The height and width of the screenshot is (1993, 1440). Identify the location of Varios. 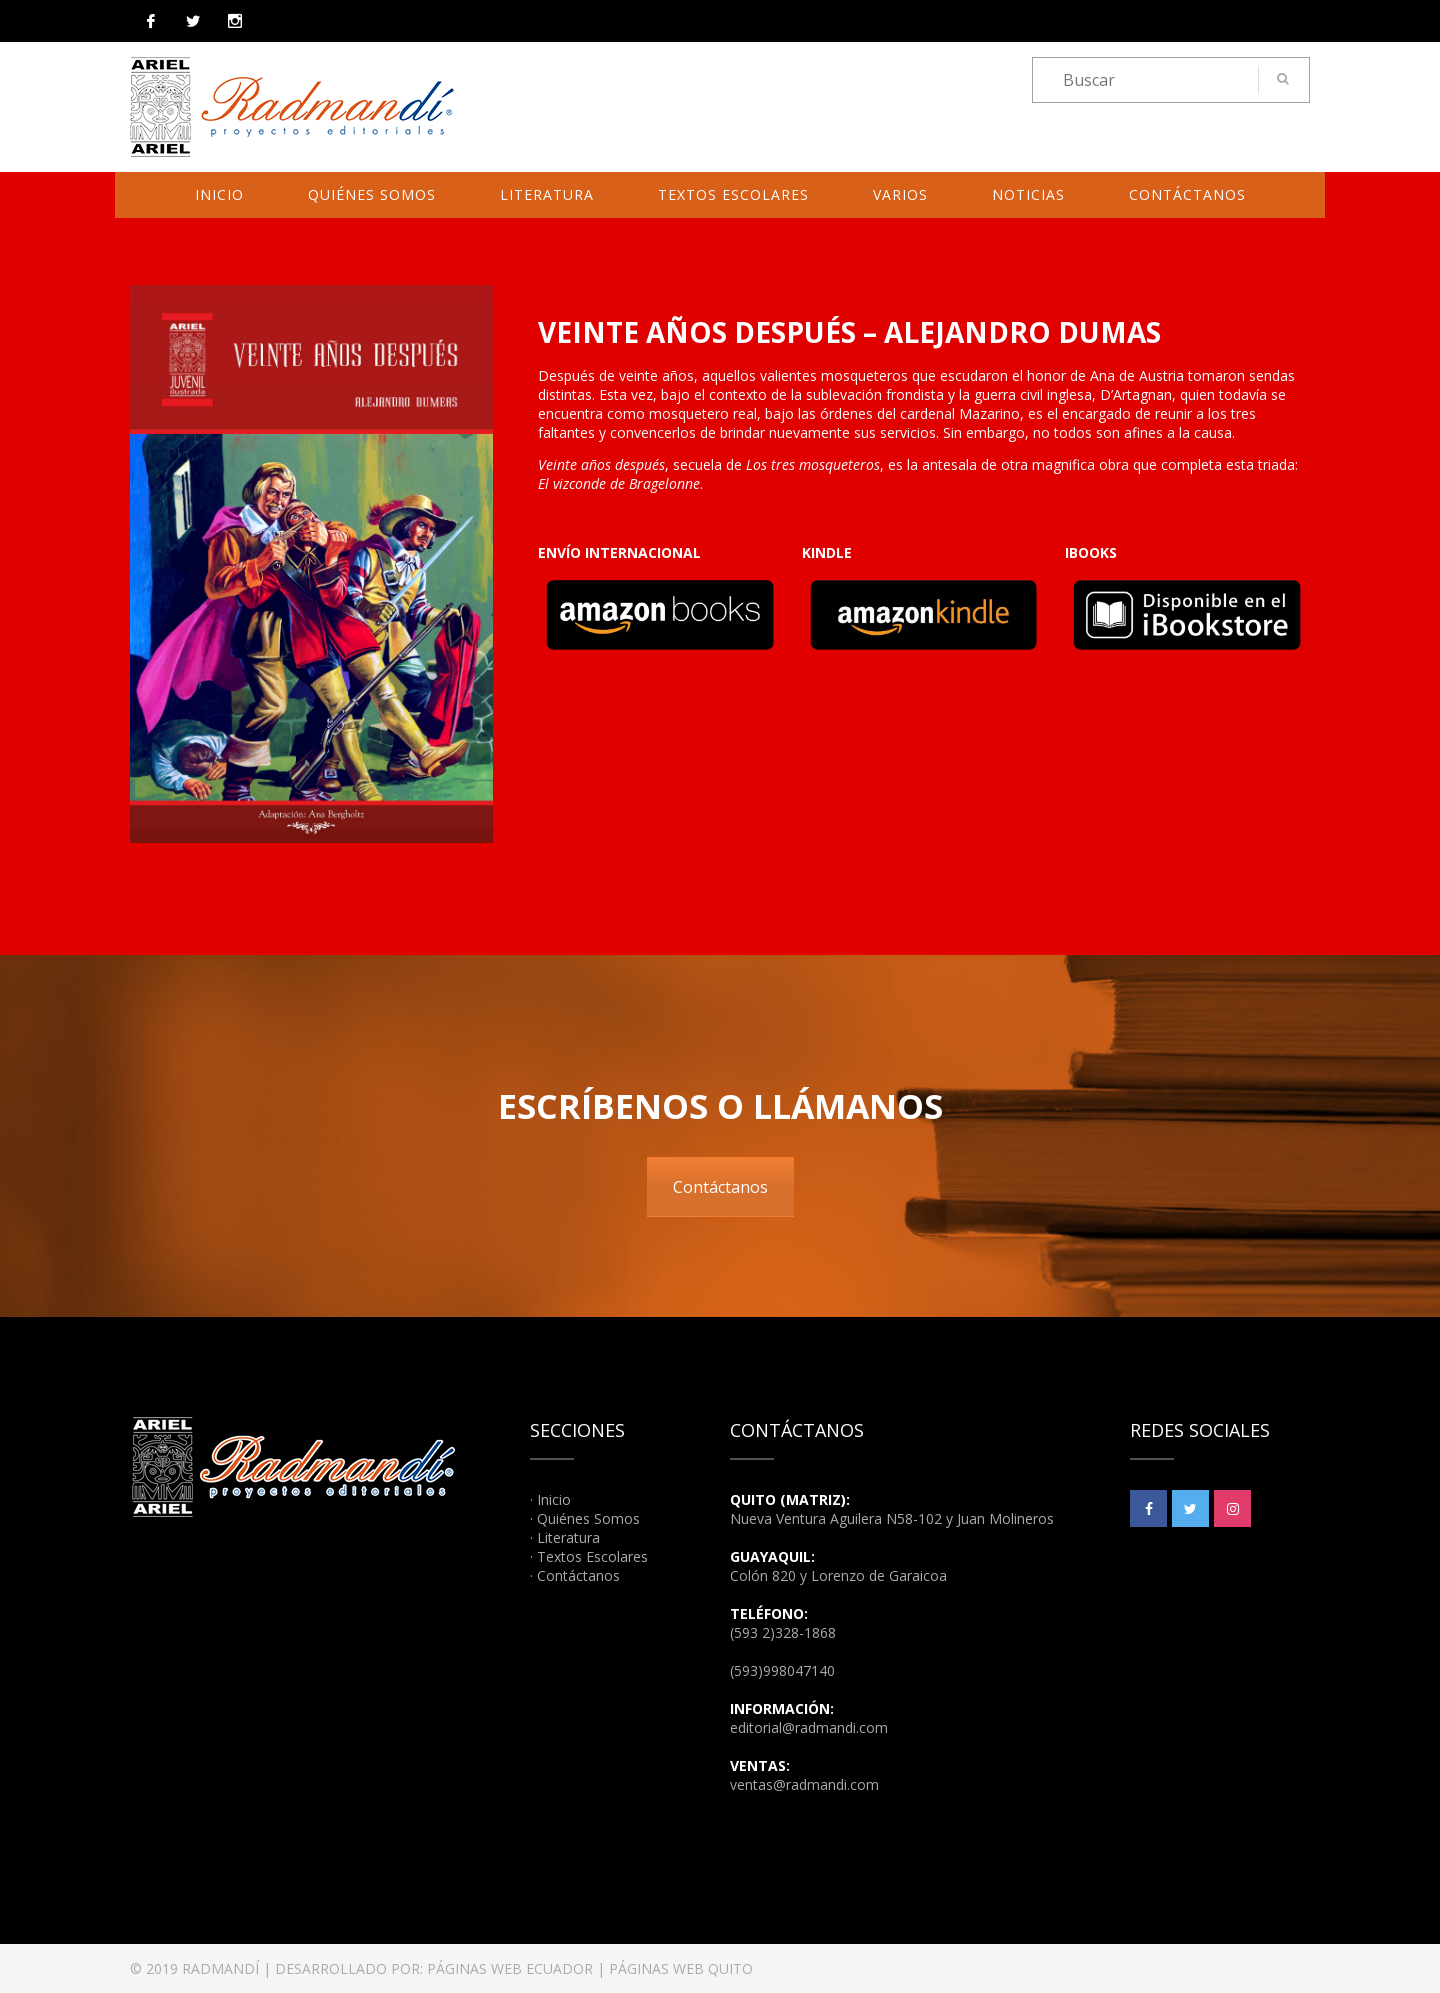
(900, 194).